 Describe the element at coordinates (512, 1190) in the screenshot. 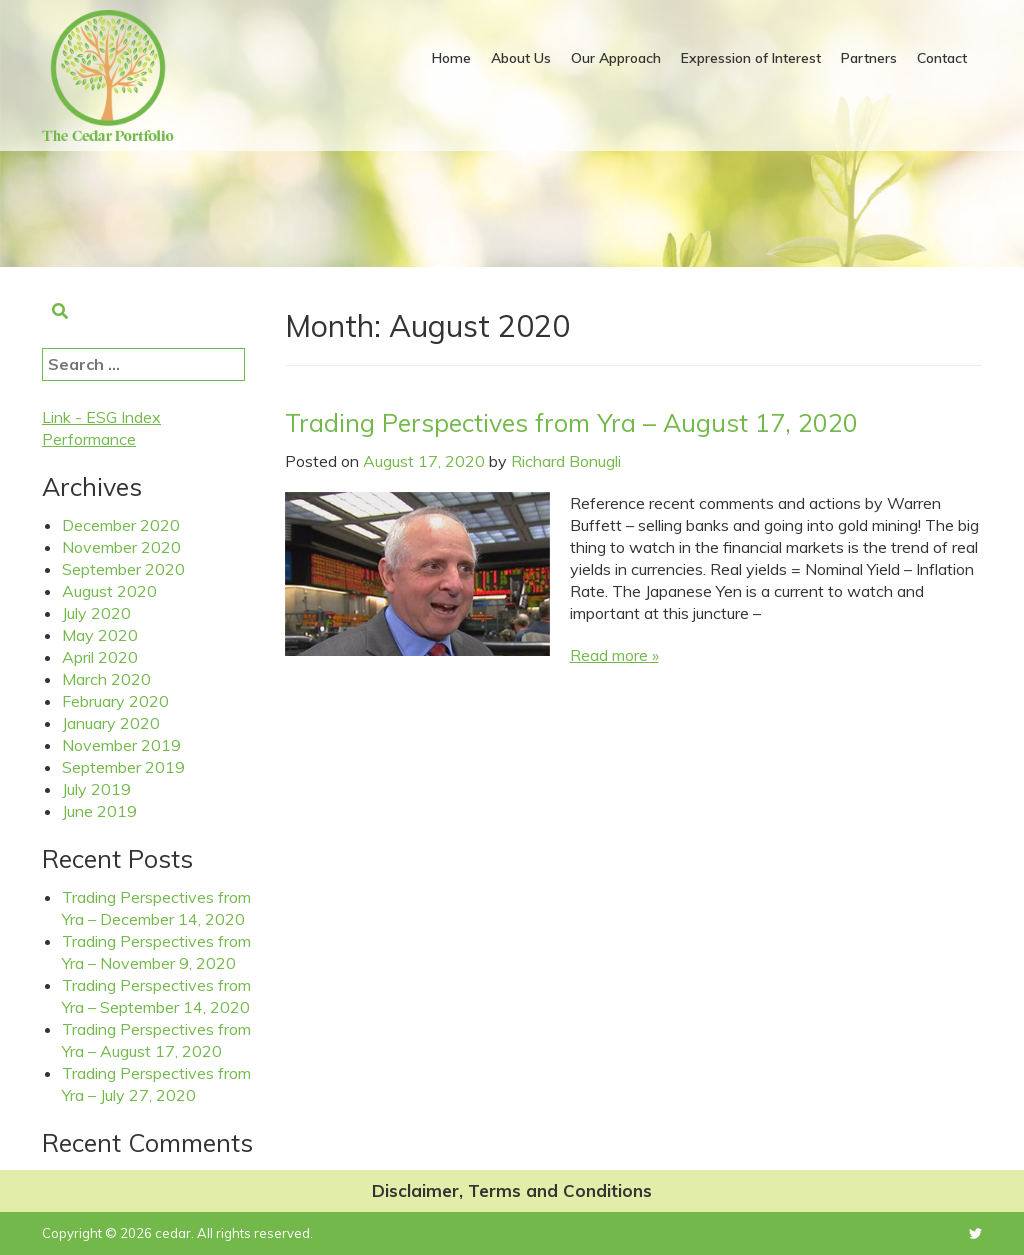

I see `Disclaimer, Terms and Conditions` at that location.